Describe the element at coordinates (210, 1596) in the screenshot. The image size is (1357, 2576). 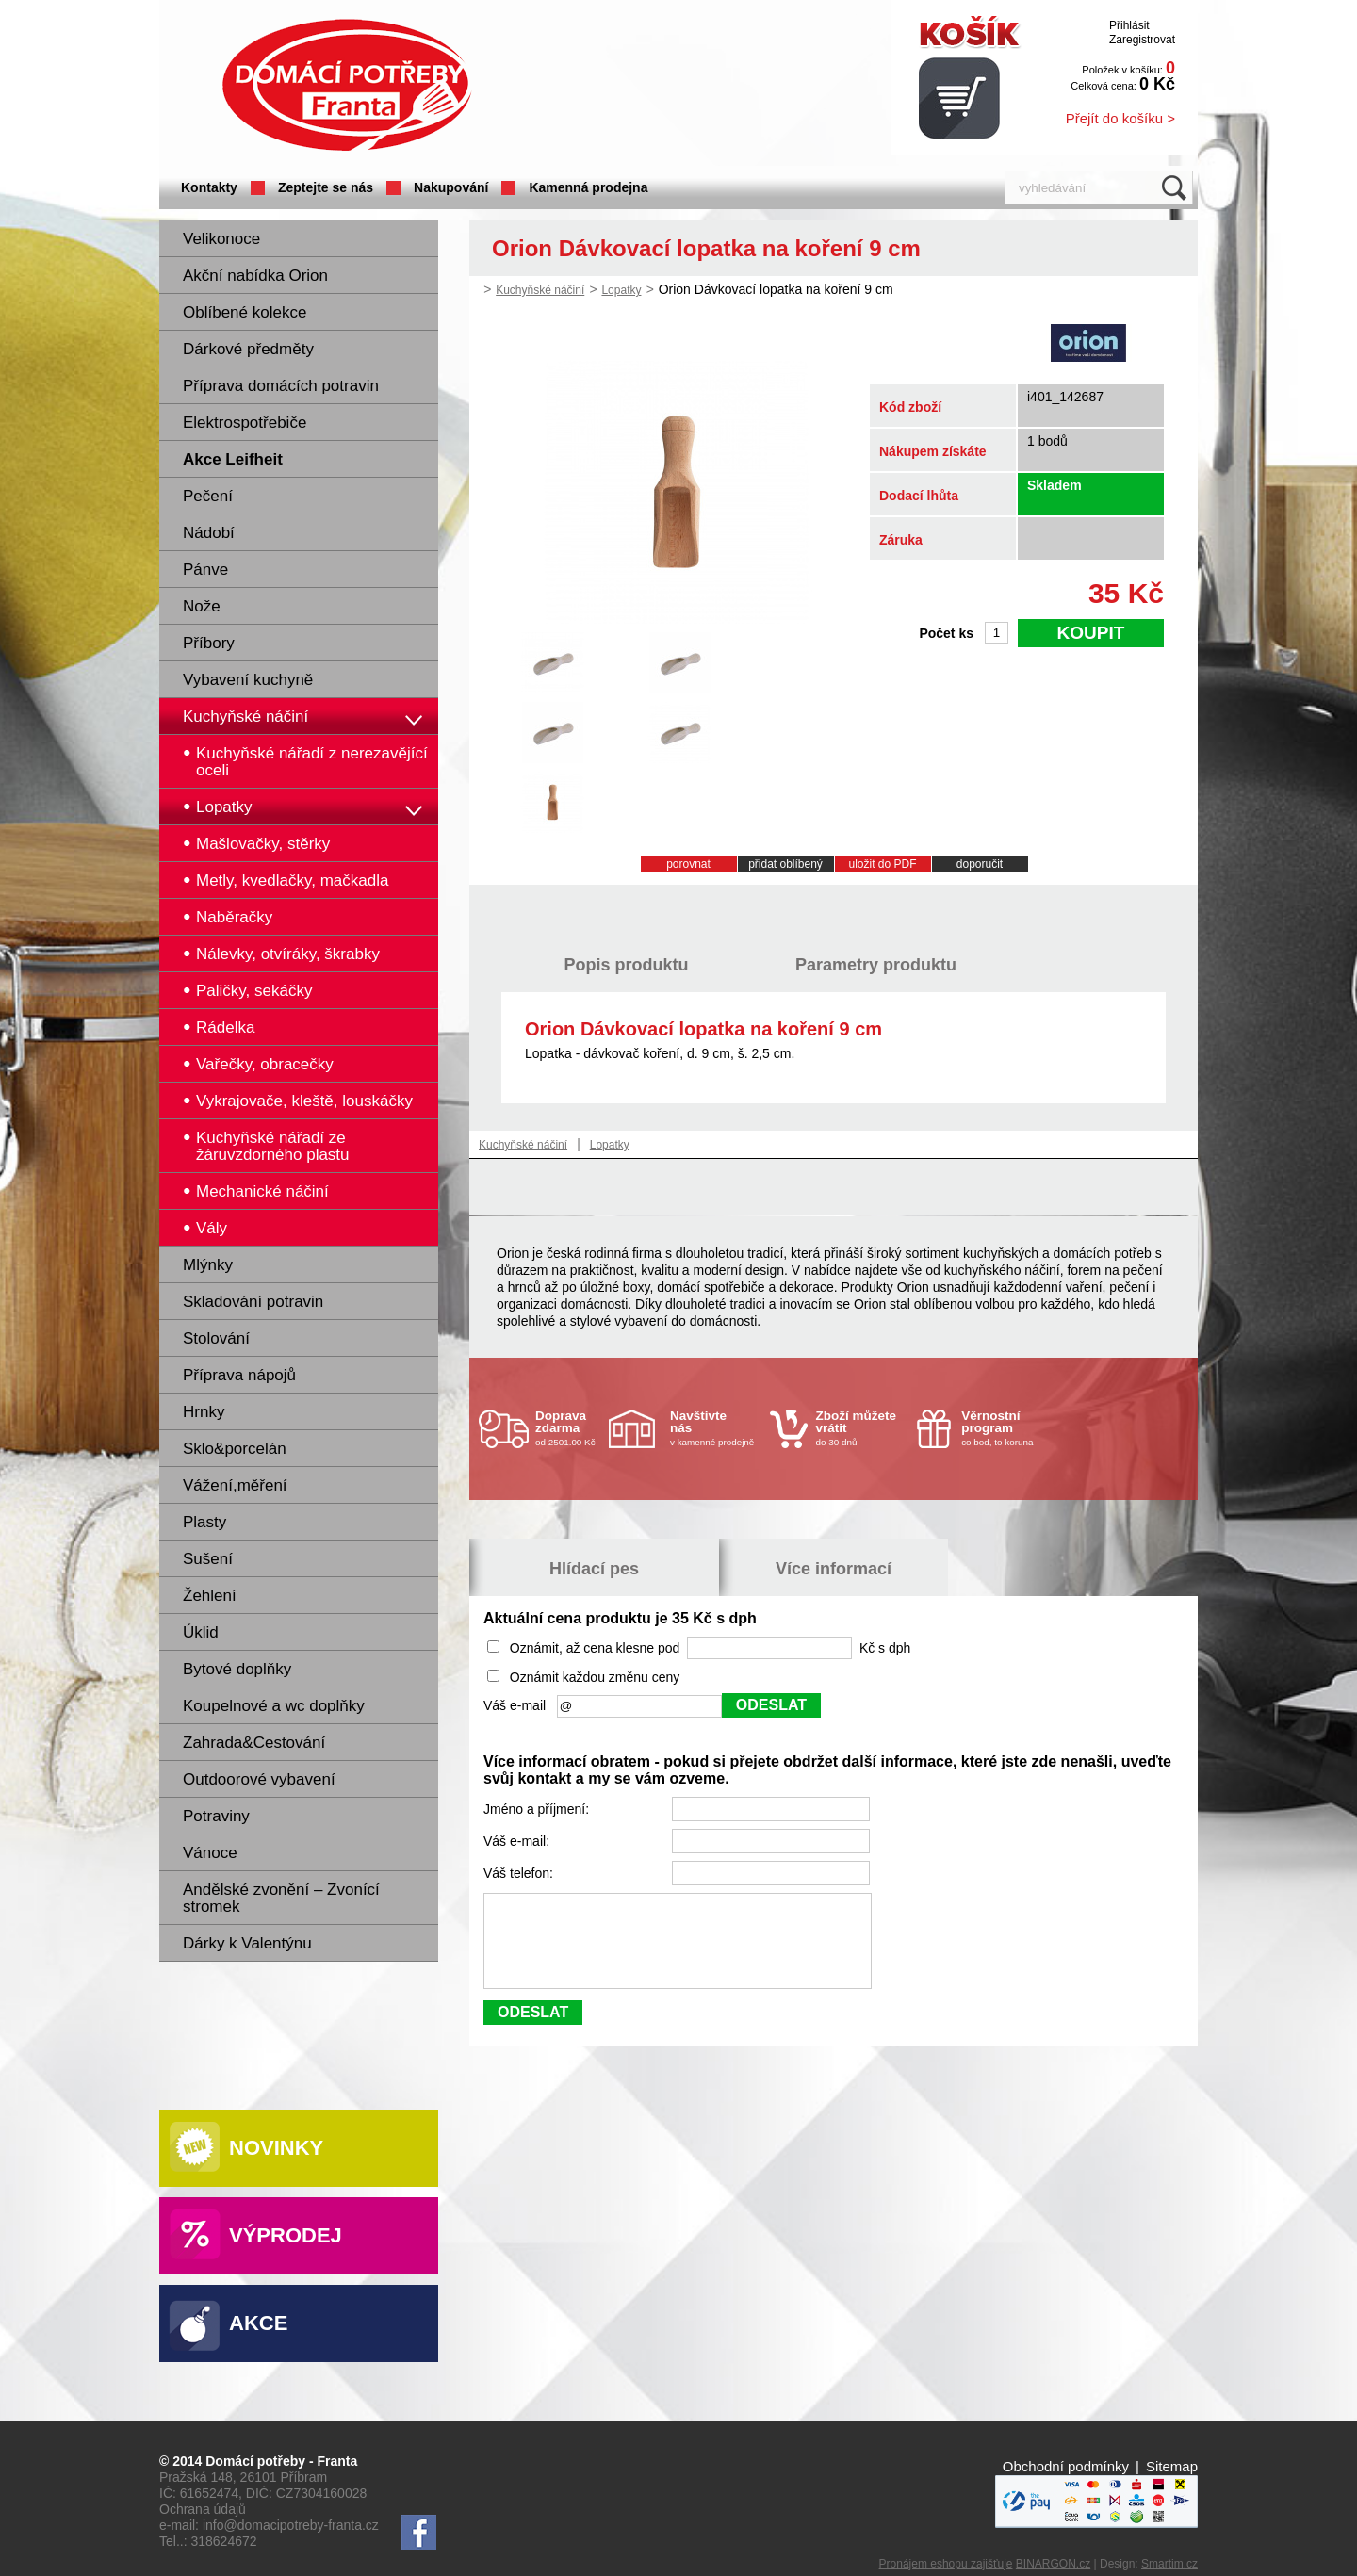
I see `Žehlení` at that location.